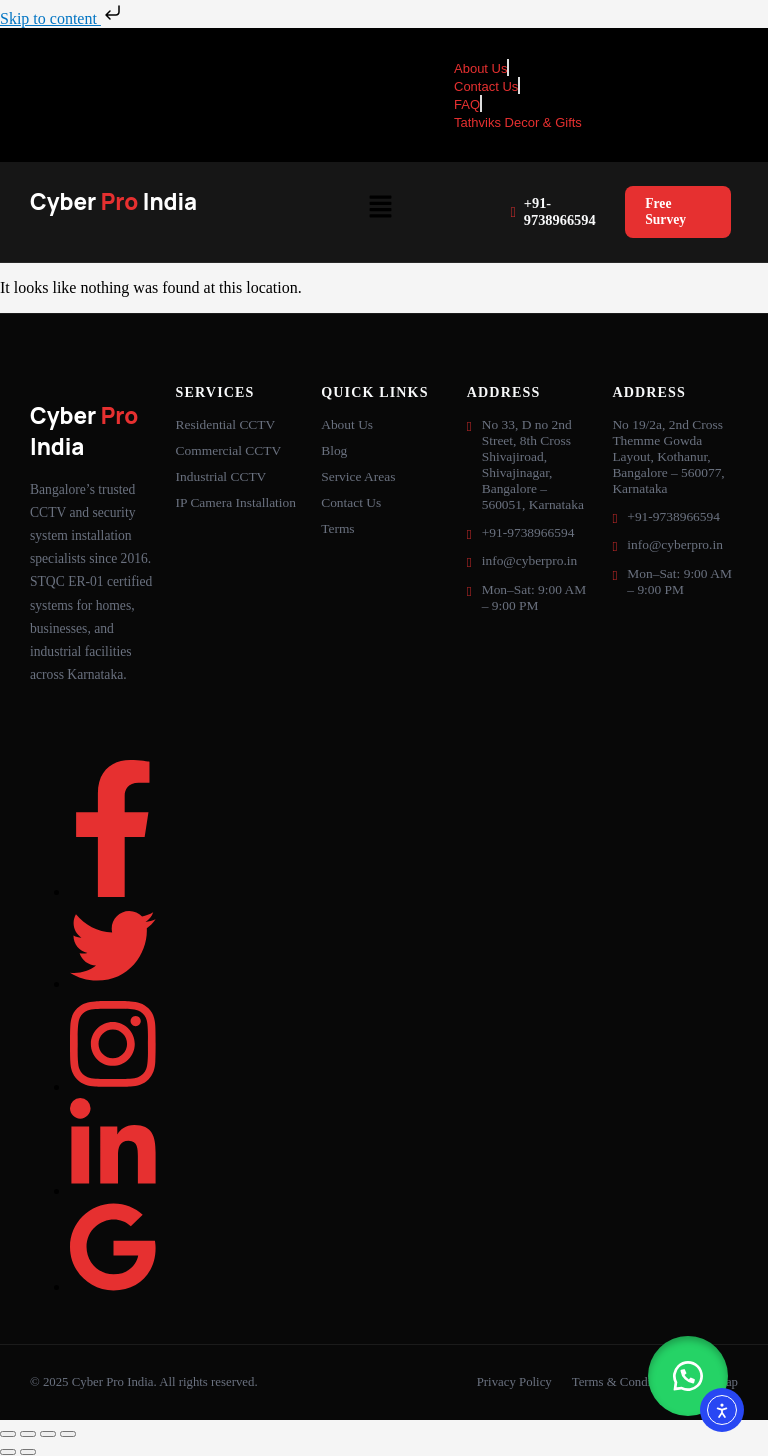 The width and height of the screenshot is (768, 1456). Describe the element at coordinates (48, 1434) in the screenshot. I see `[Share]` at that location.